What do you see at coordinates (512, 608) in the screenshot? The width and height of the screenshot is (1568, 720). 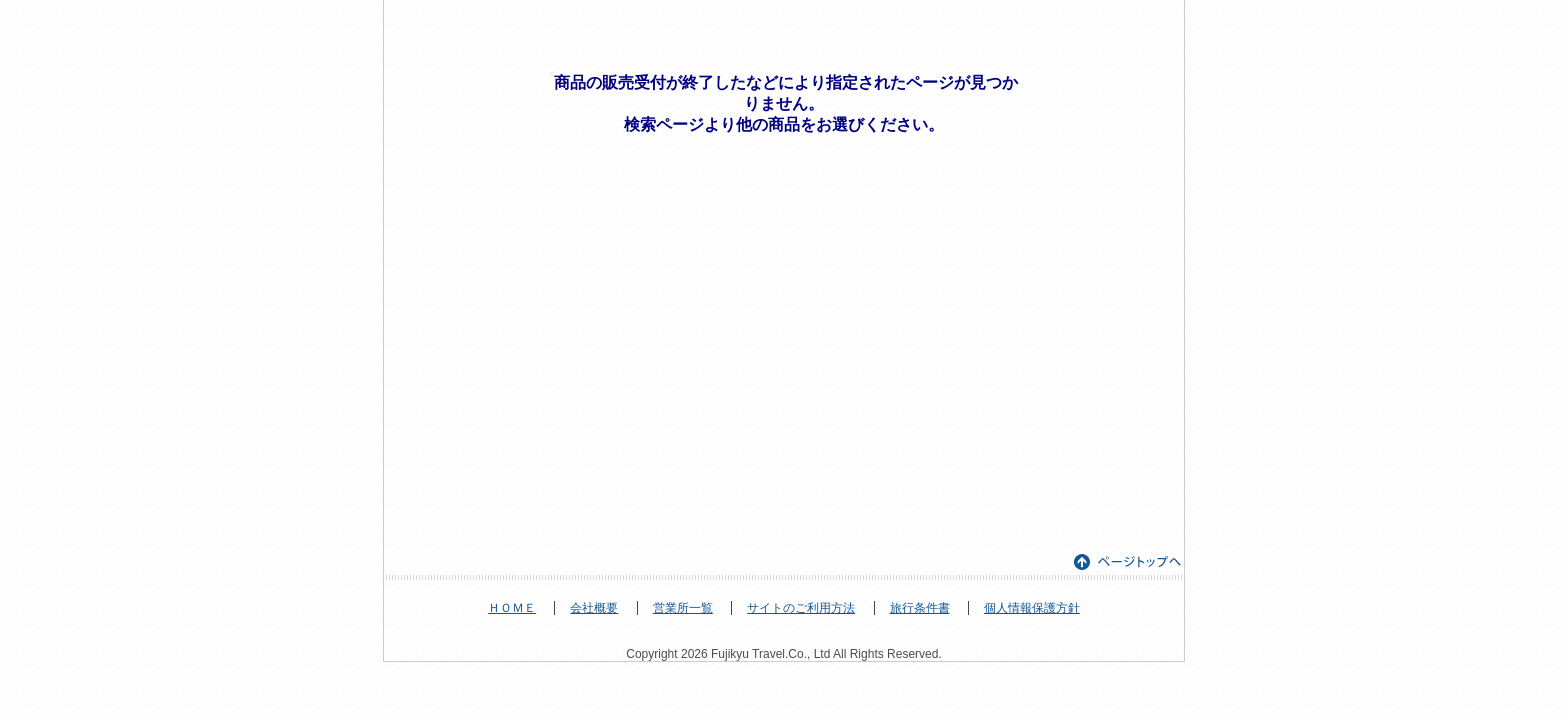 I see `ＨＯＭＥ` at bounding box center [512, 608].